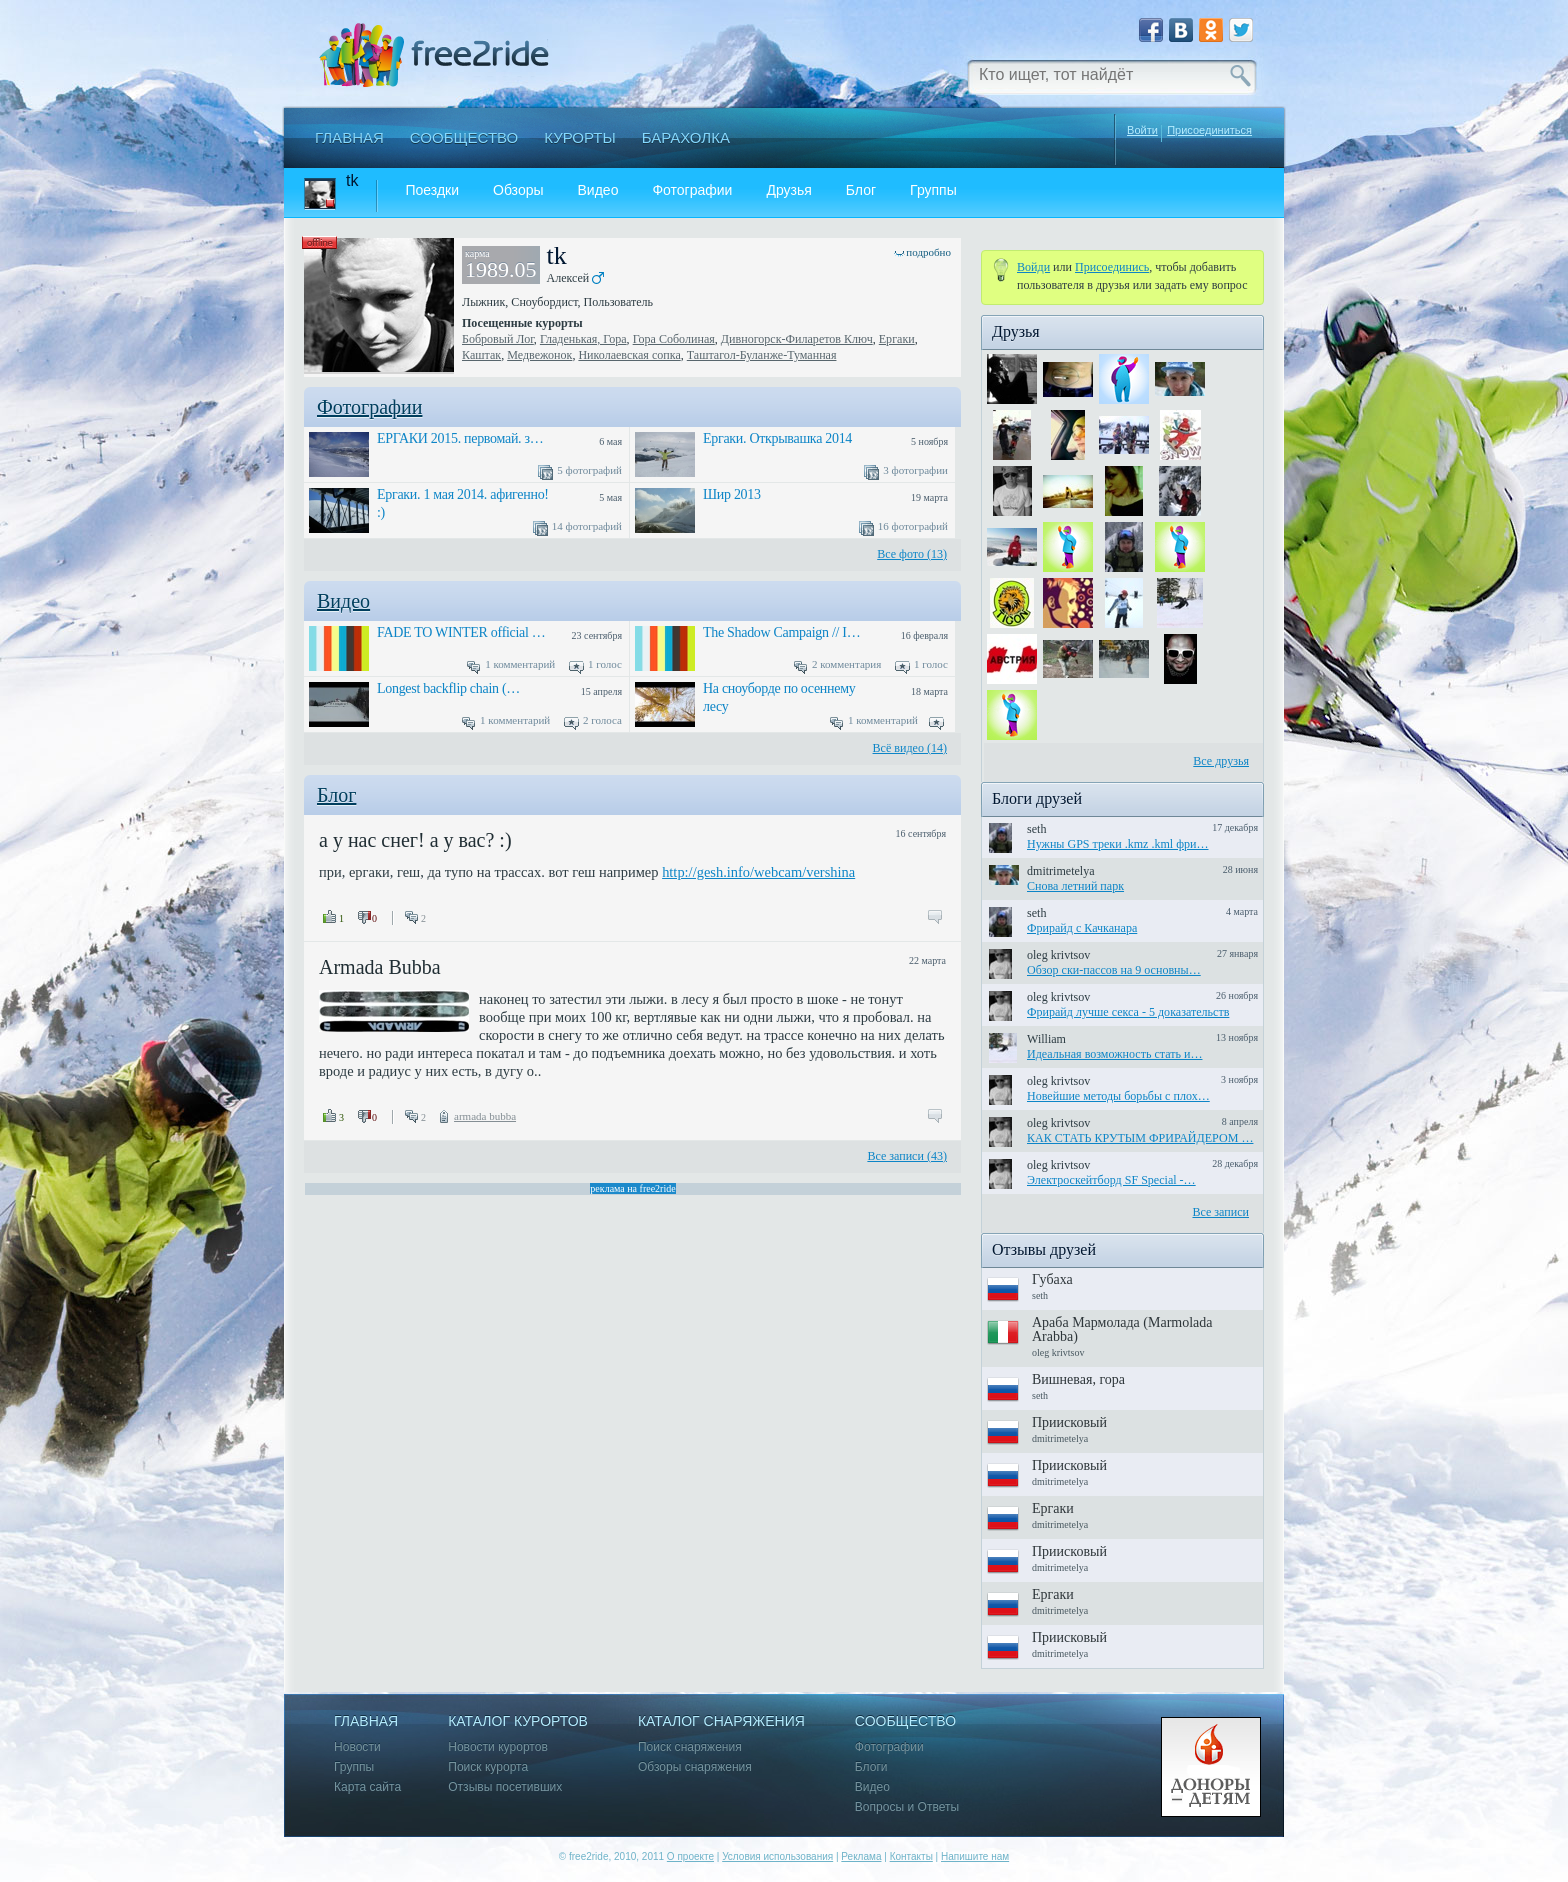  What do you see at coordinates (1112, 267) in the screenshot?
I see `Присоединиcь` at bounding box center [1112, 267].